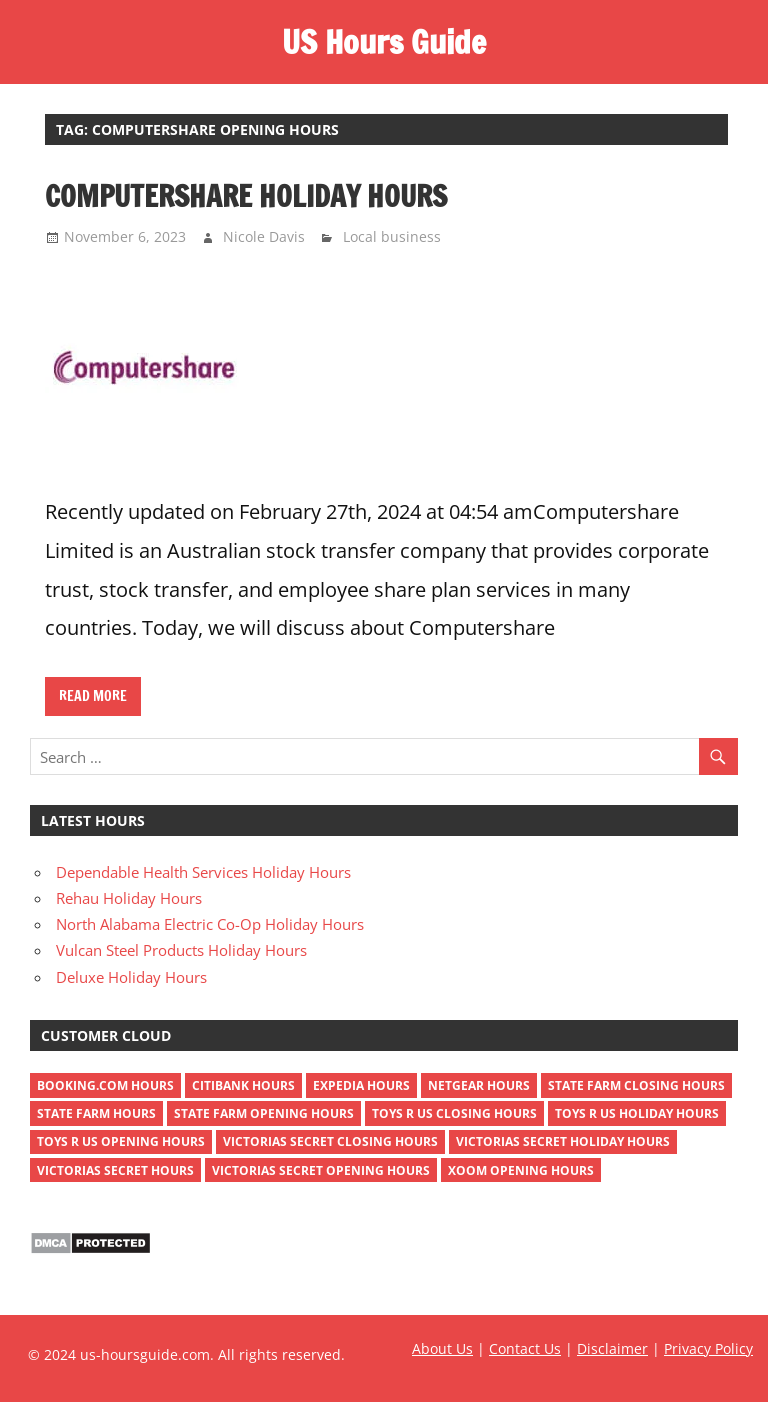 The height and width of the screenshot is (1402, 768). Describe the element at coordinates (96, 1113) in the screenshot. I see `state farm hours [state farm hours (2 items)]` at that location.